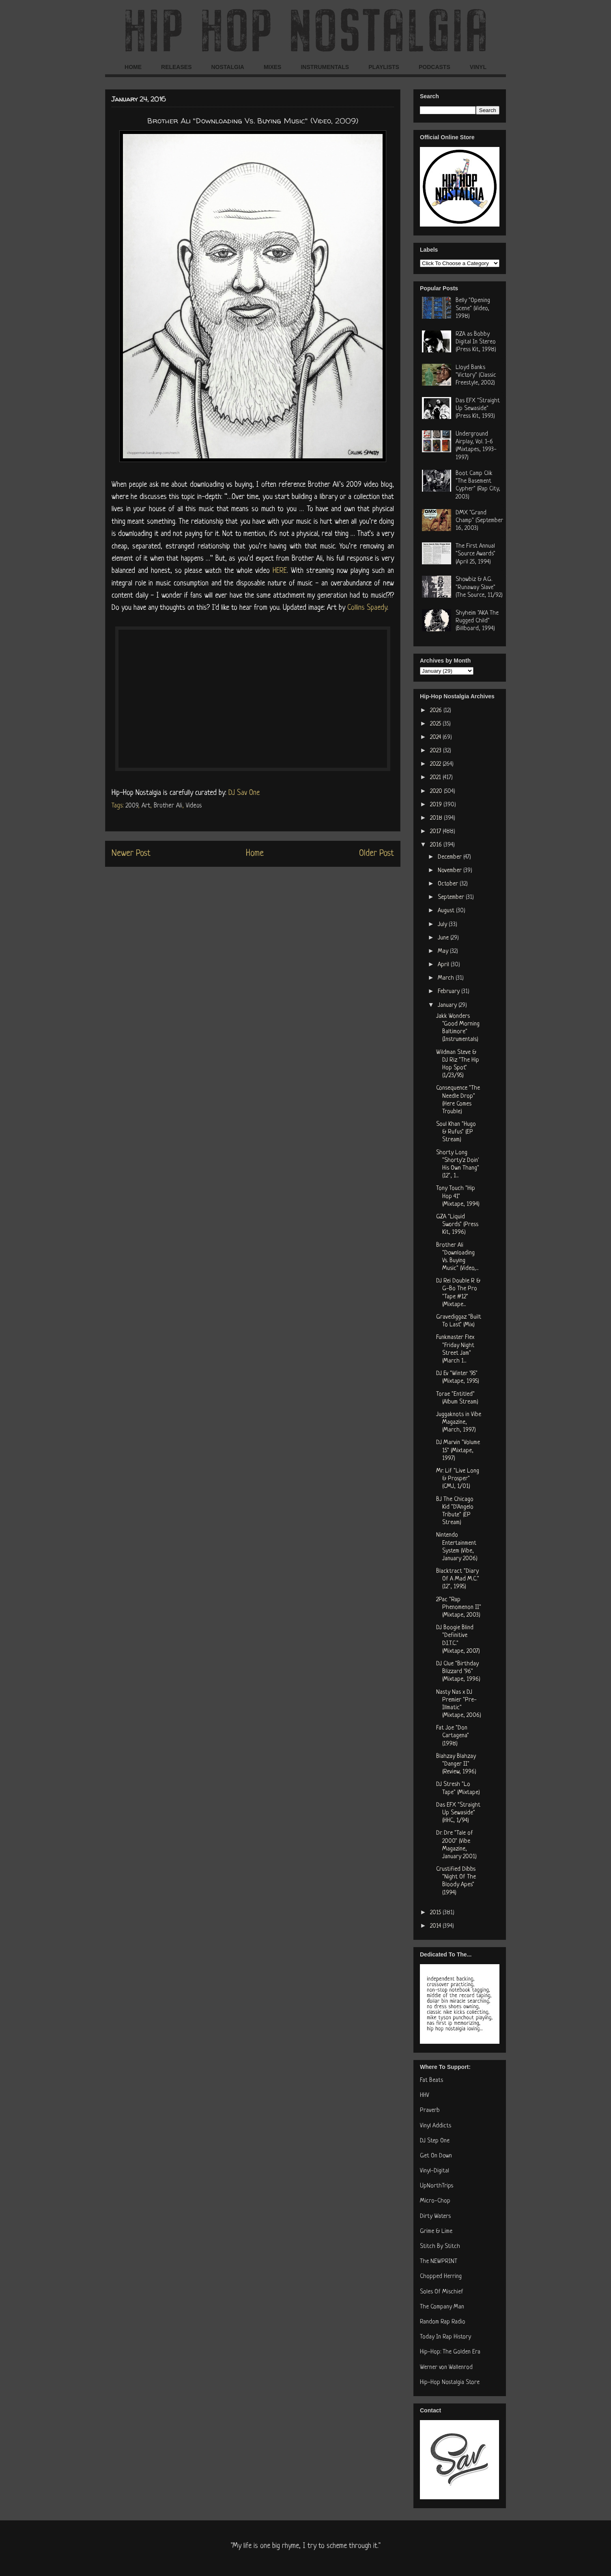 Image resolution: width=611 pixels, height=2576 pixels. I want to click on October, so click(449, 884).